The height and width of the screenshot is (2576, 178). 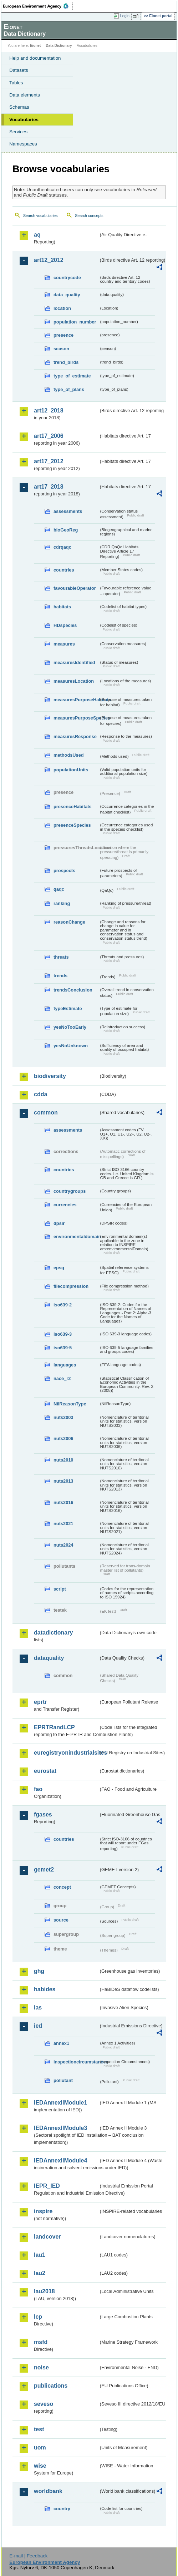 I want to click on noise, so click(x=41, y=2367).